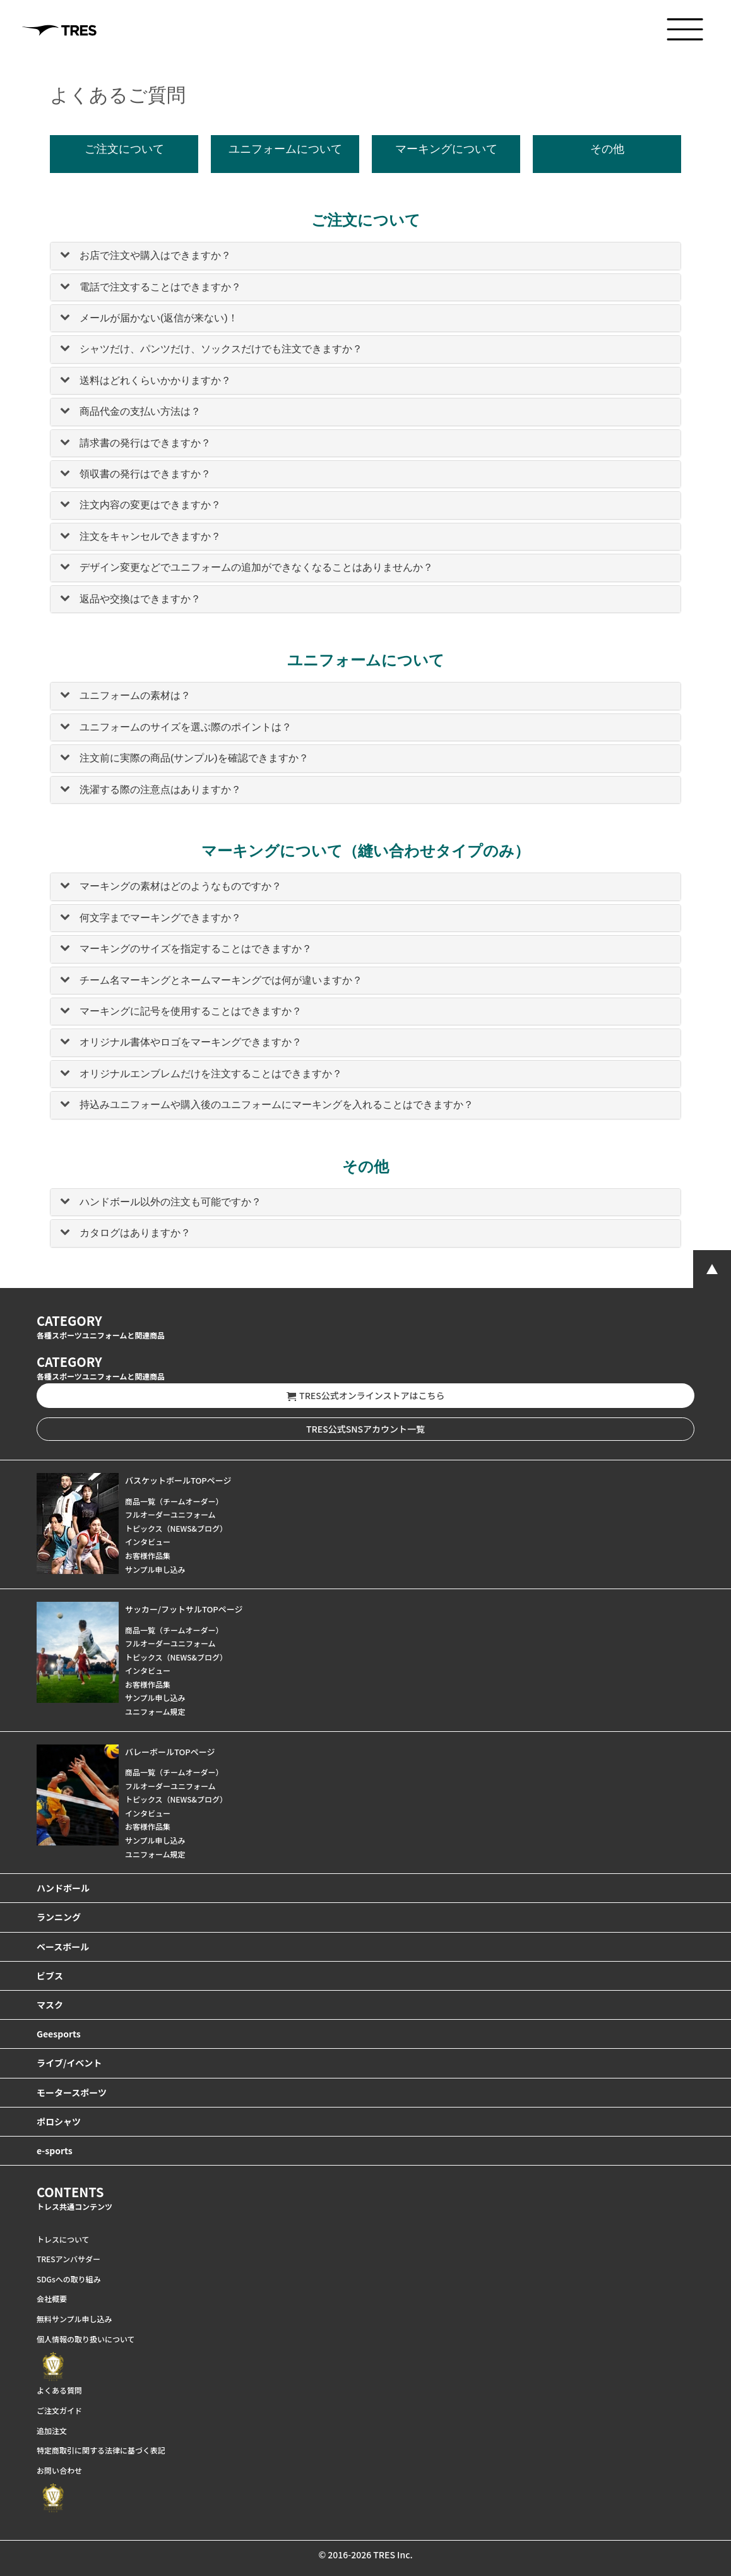 This screenshot has width=731, height=2576. What do you see at coordinates (607, 149) in the screenshot?
I see `その他` at bounding box center [607, 149].